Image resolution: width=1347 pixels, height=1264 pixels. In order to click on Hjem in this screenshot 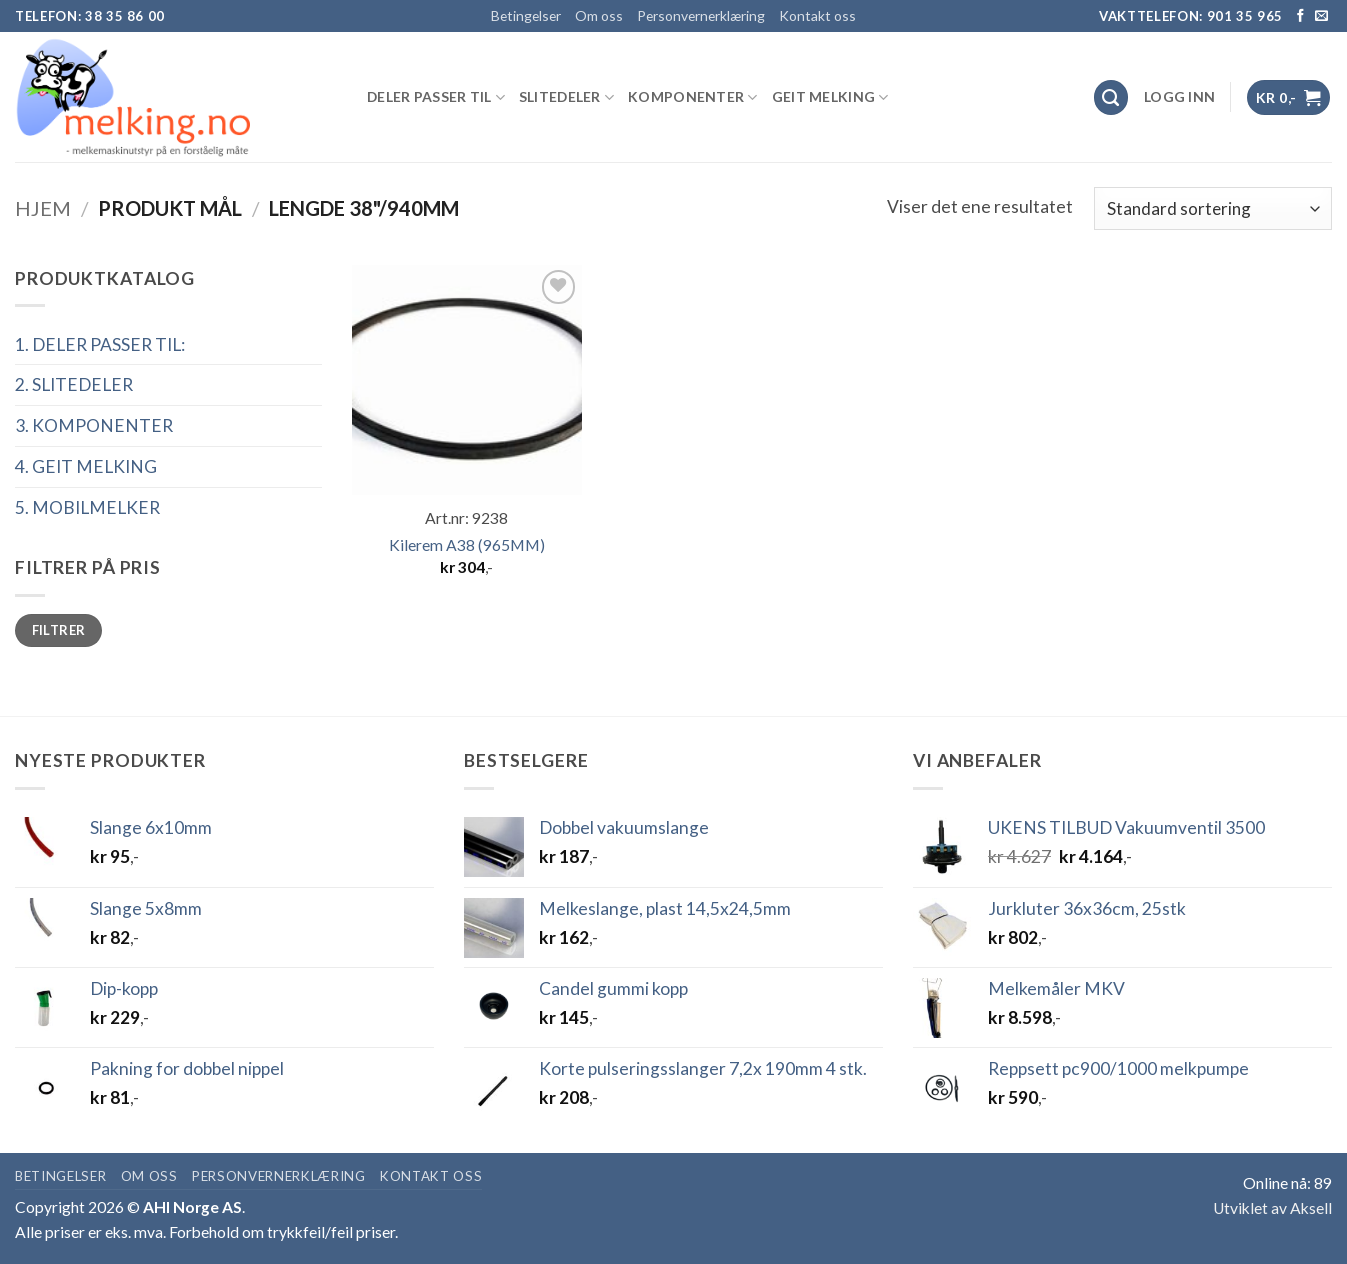, I will do `click(43, 208)`.